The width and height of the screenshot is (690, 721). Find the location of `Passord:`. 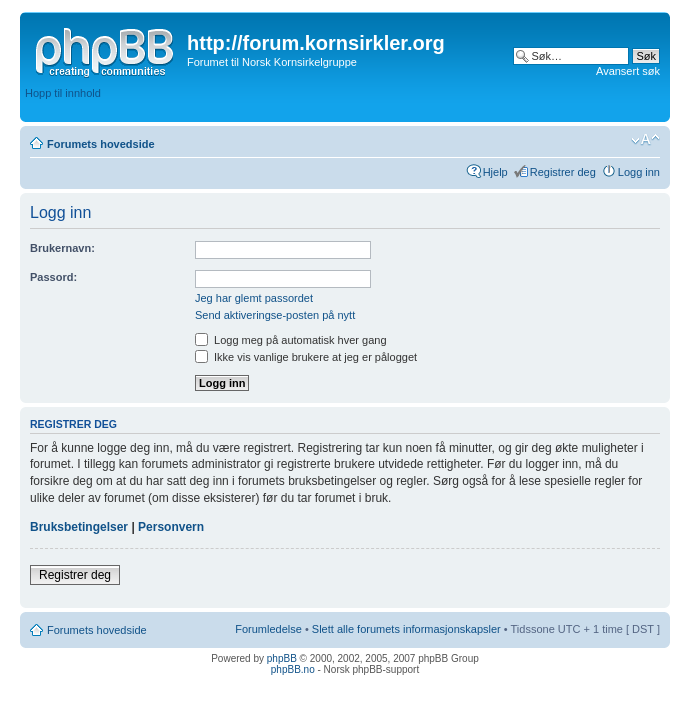

Passord: is located at coordinates (53, 277).